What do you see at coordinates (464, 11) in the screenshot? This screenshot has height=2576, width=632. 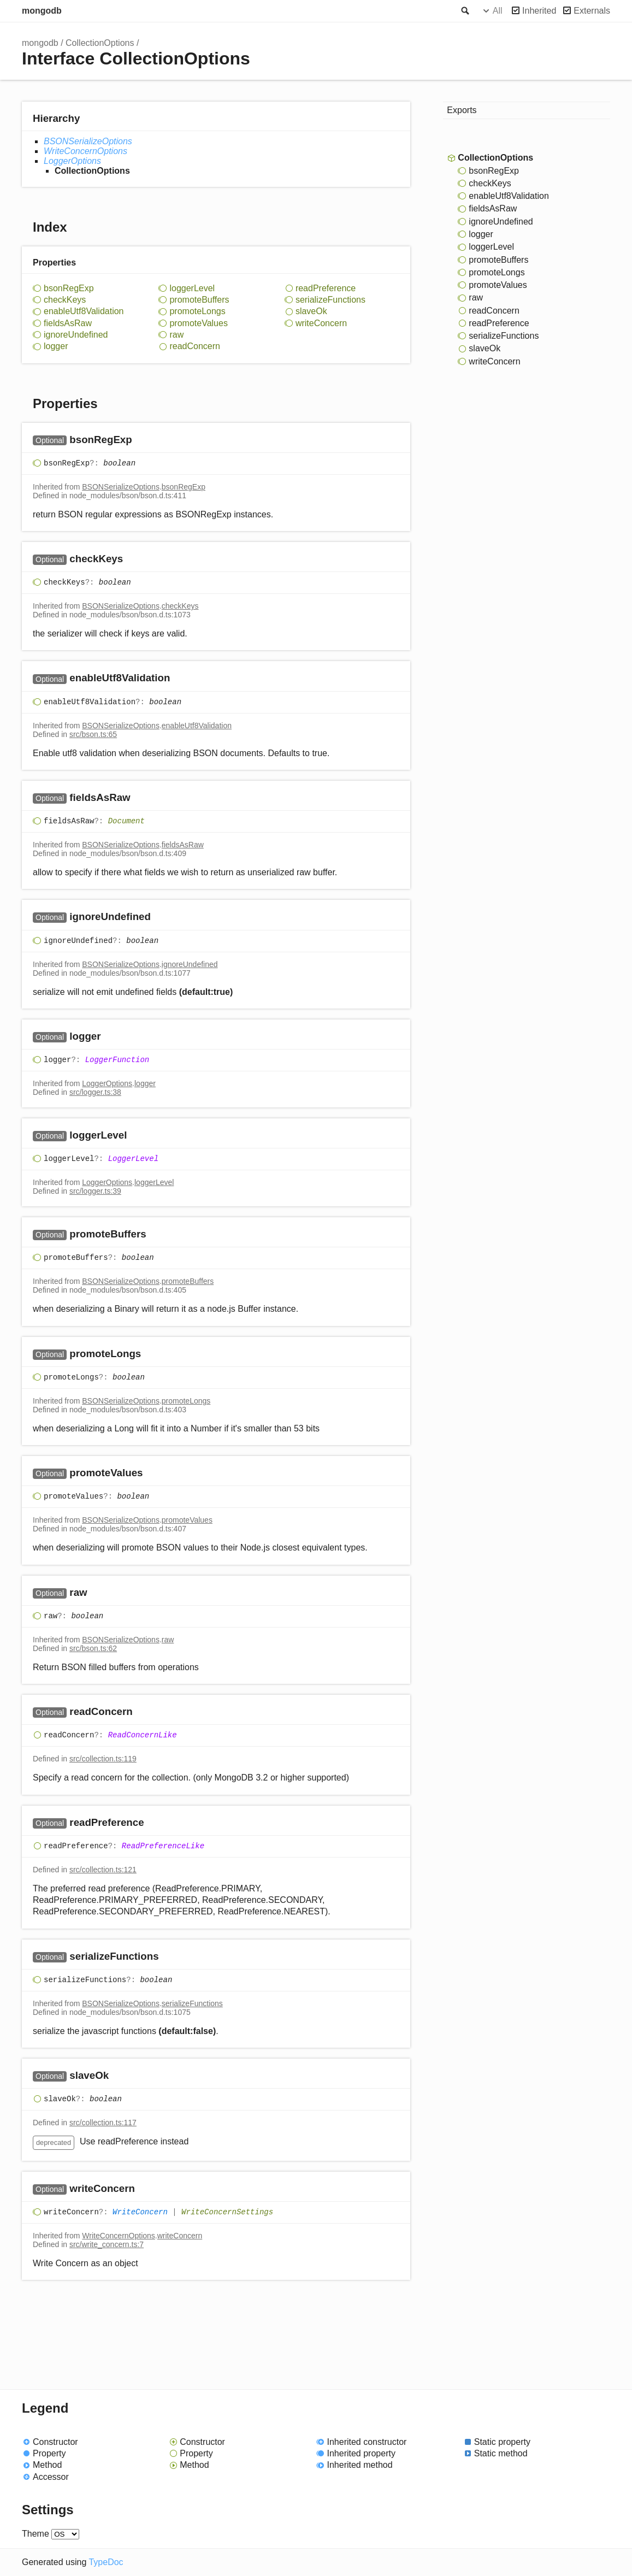 I see `Search` at bounding box center [464, 11].